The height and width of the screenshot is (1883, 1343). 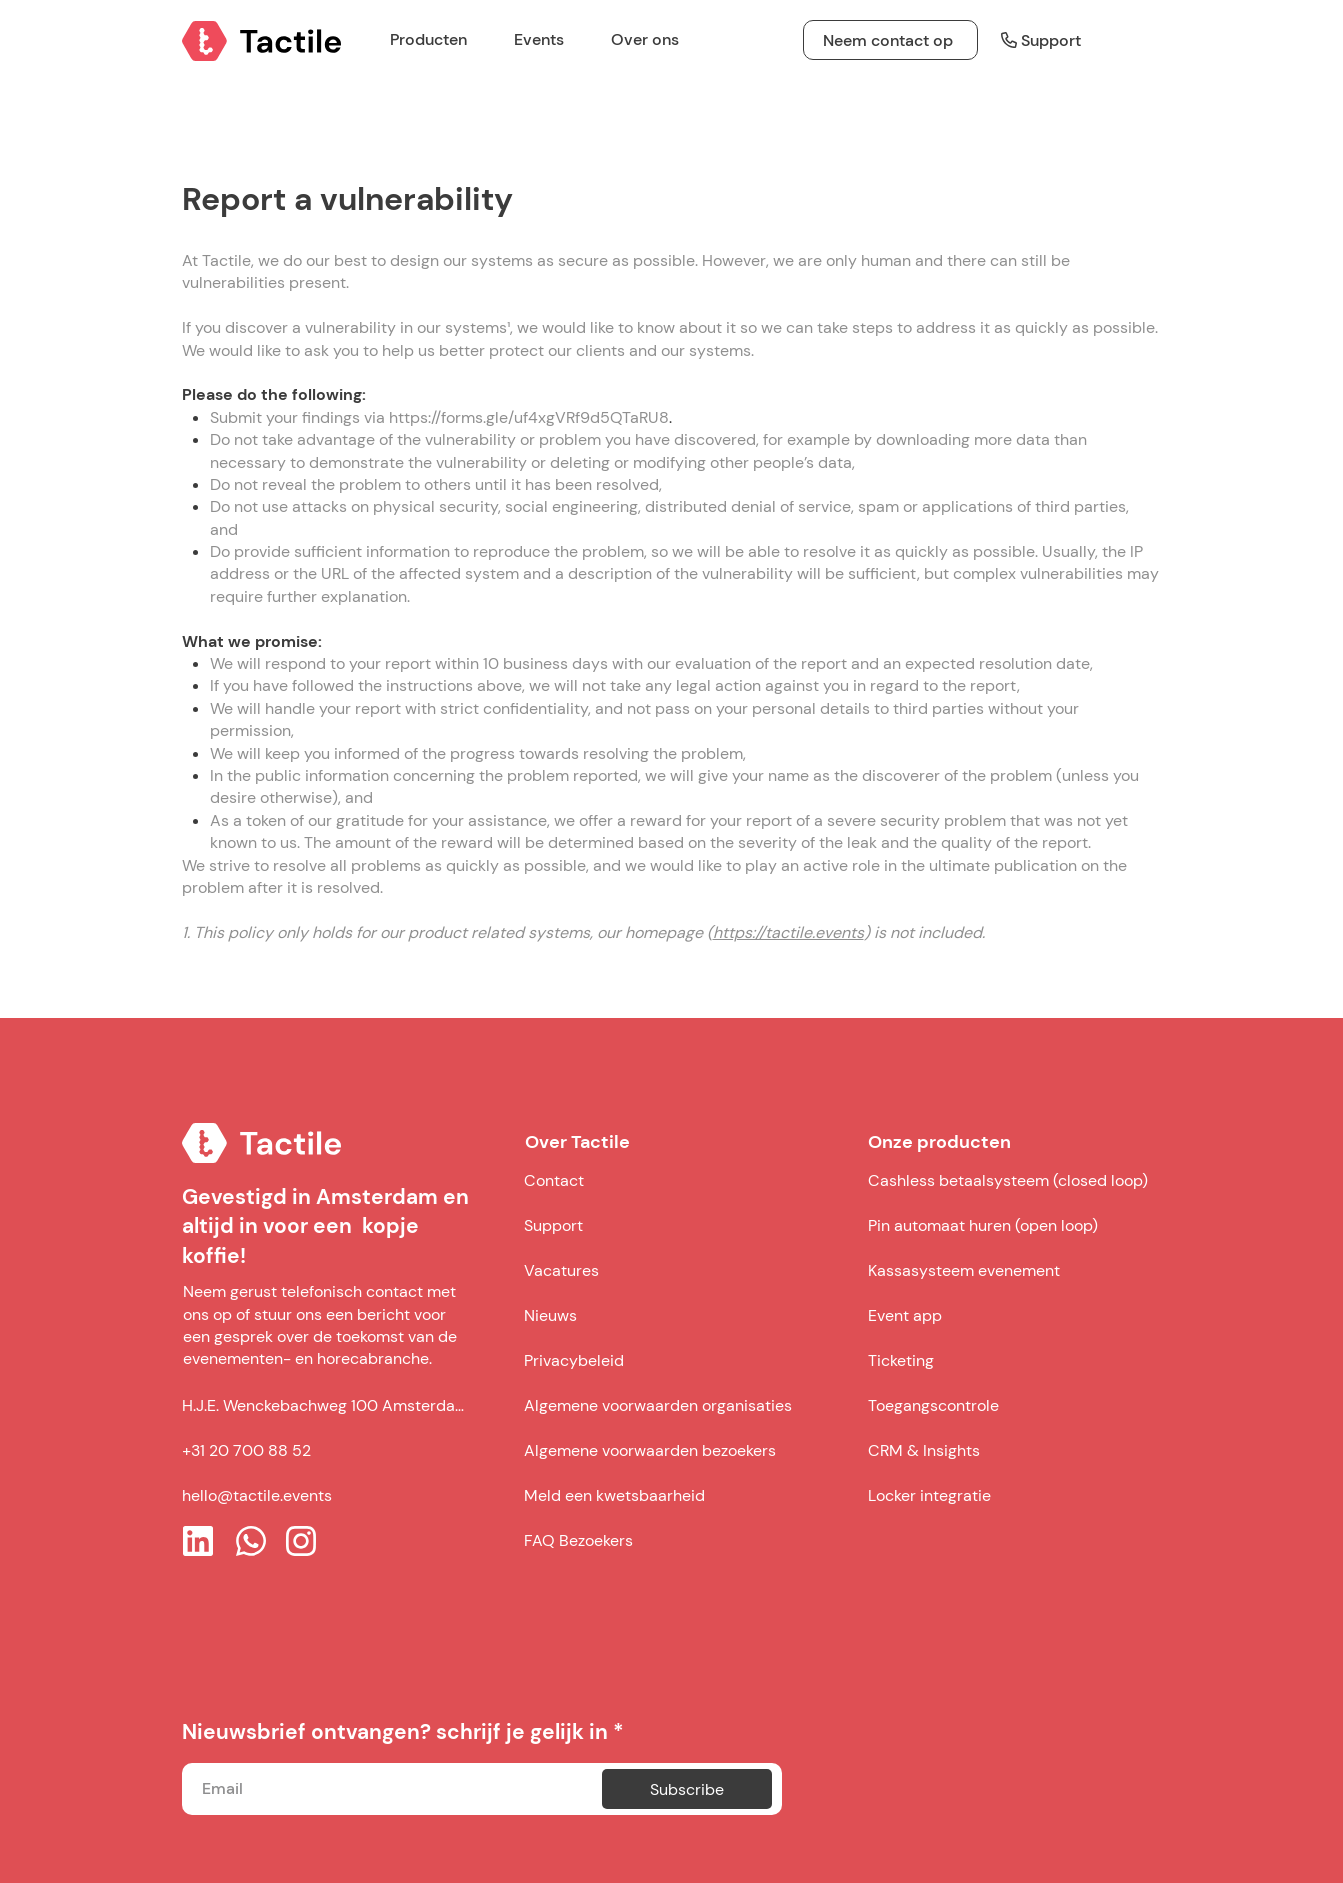 I want to click on [Vacatures], so click(x=679, y=1270).